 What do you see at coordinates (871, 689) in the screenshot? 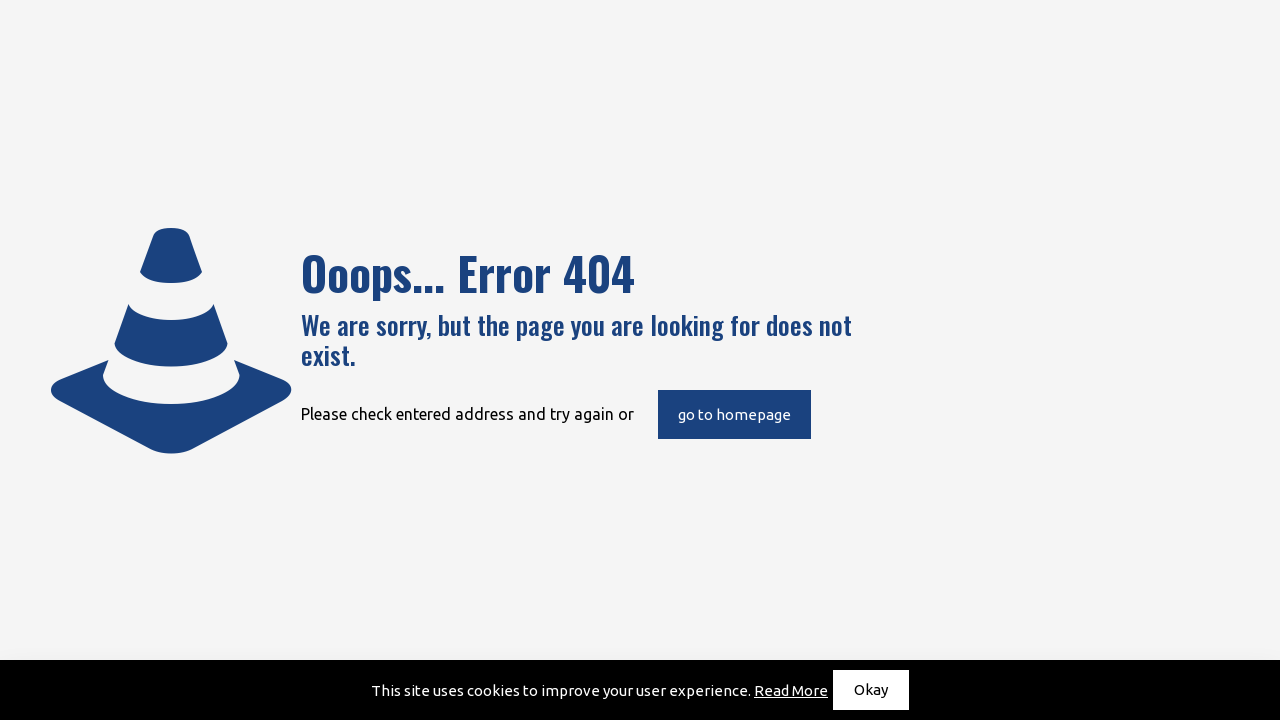
I see `Okay` at bounding box center [871, 689].